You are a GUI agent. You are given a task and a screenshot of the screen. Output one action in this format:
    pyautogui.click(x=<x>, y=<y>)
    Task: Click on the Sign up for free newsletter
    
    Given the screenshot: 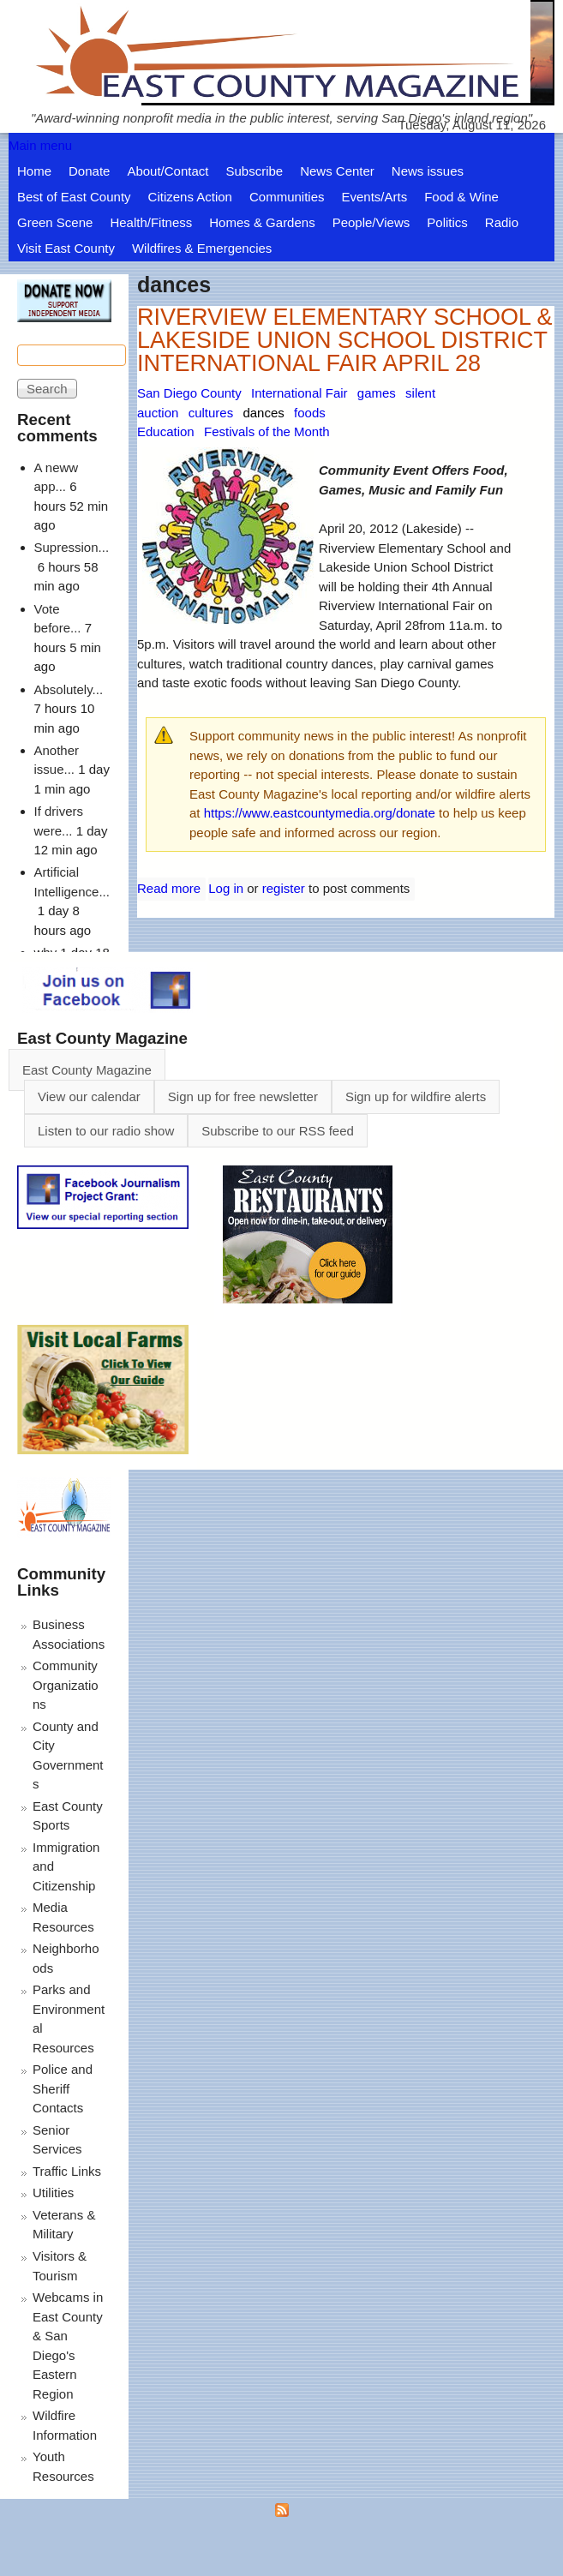 What is the action you would take?
    pyautogui.click(x=243, y=1096)
    